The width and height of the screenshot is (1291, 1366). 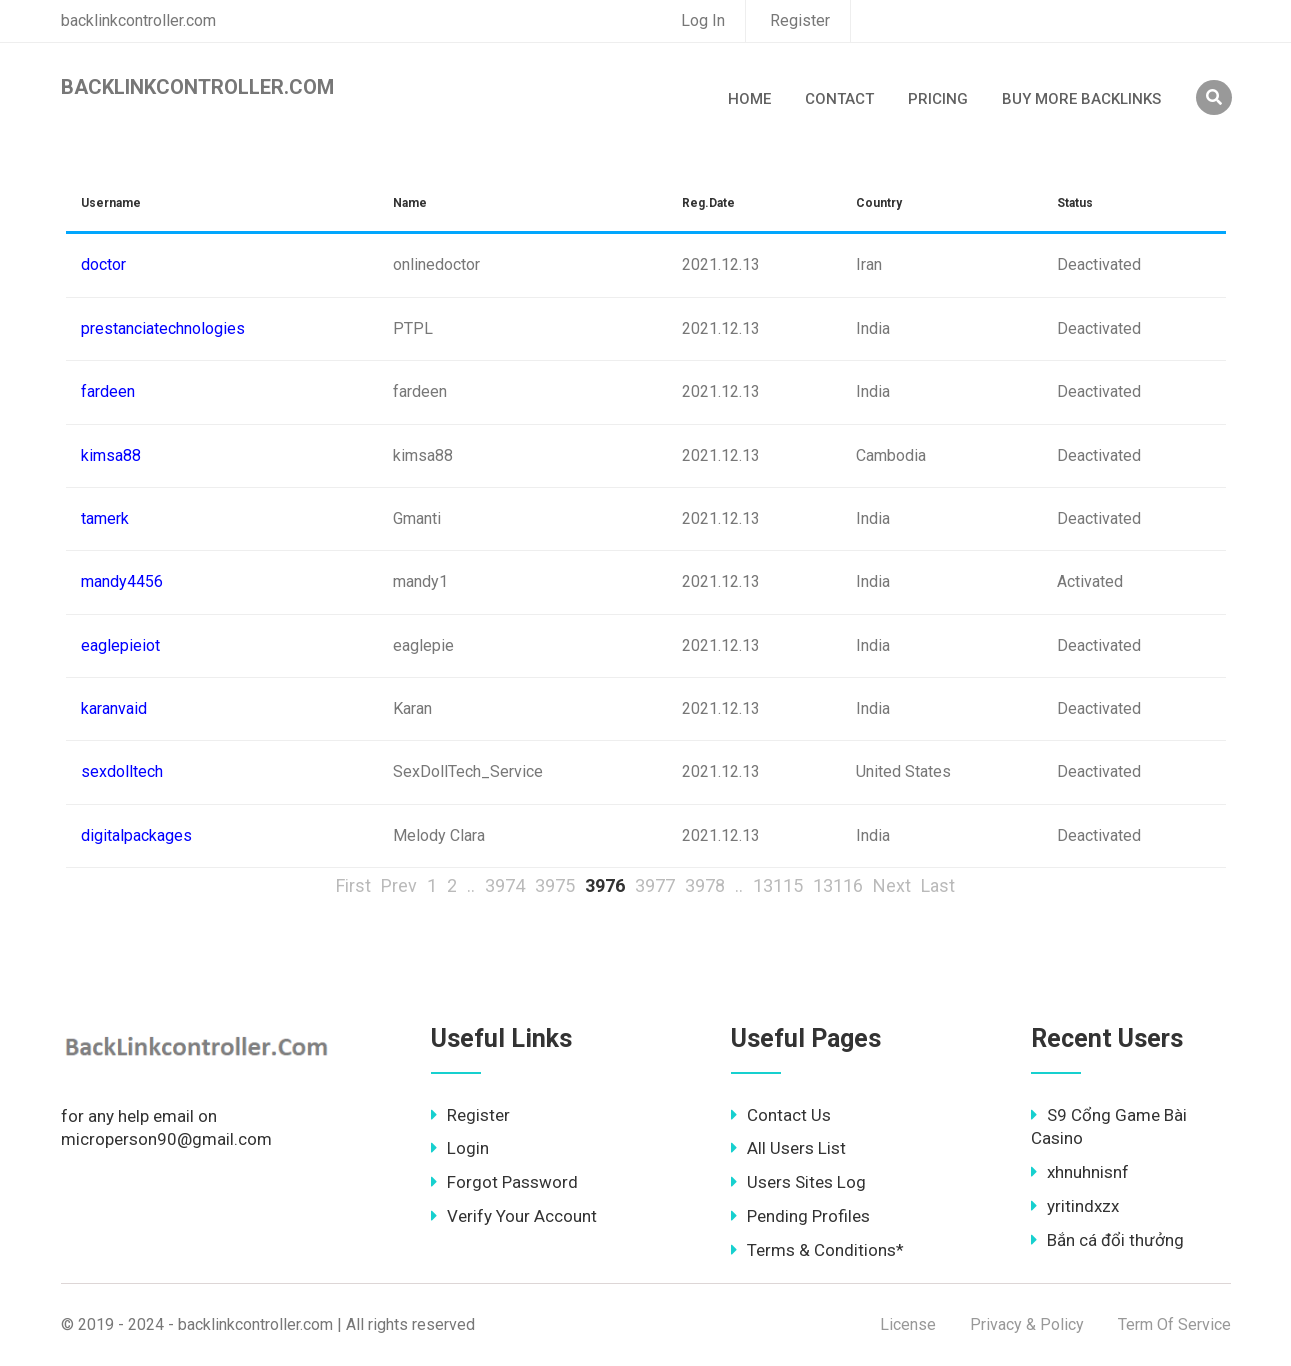 What do you see at coordinates (800, 1216) in the screenshot?
I see `Pending Profiles` at bounding box center [800, 1216].